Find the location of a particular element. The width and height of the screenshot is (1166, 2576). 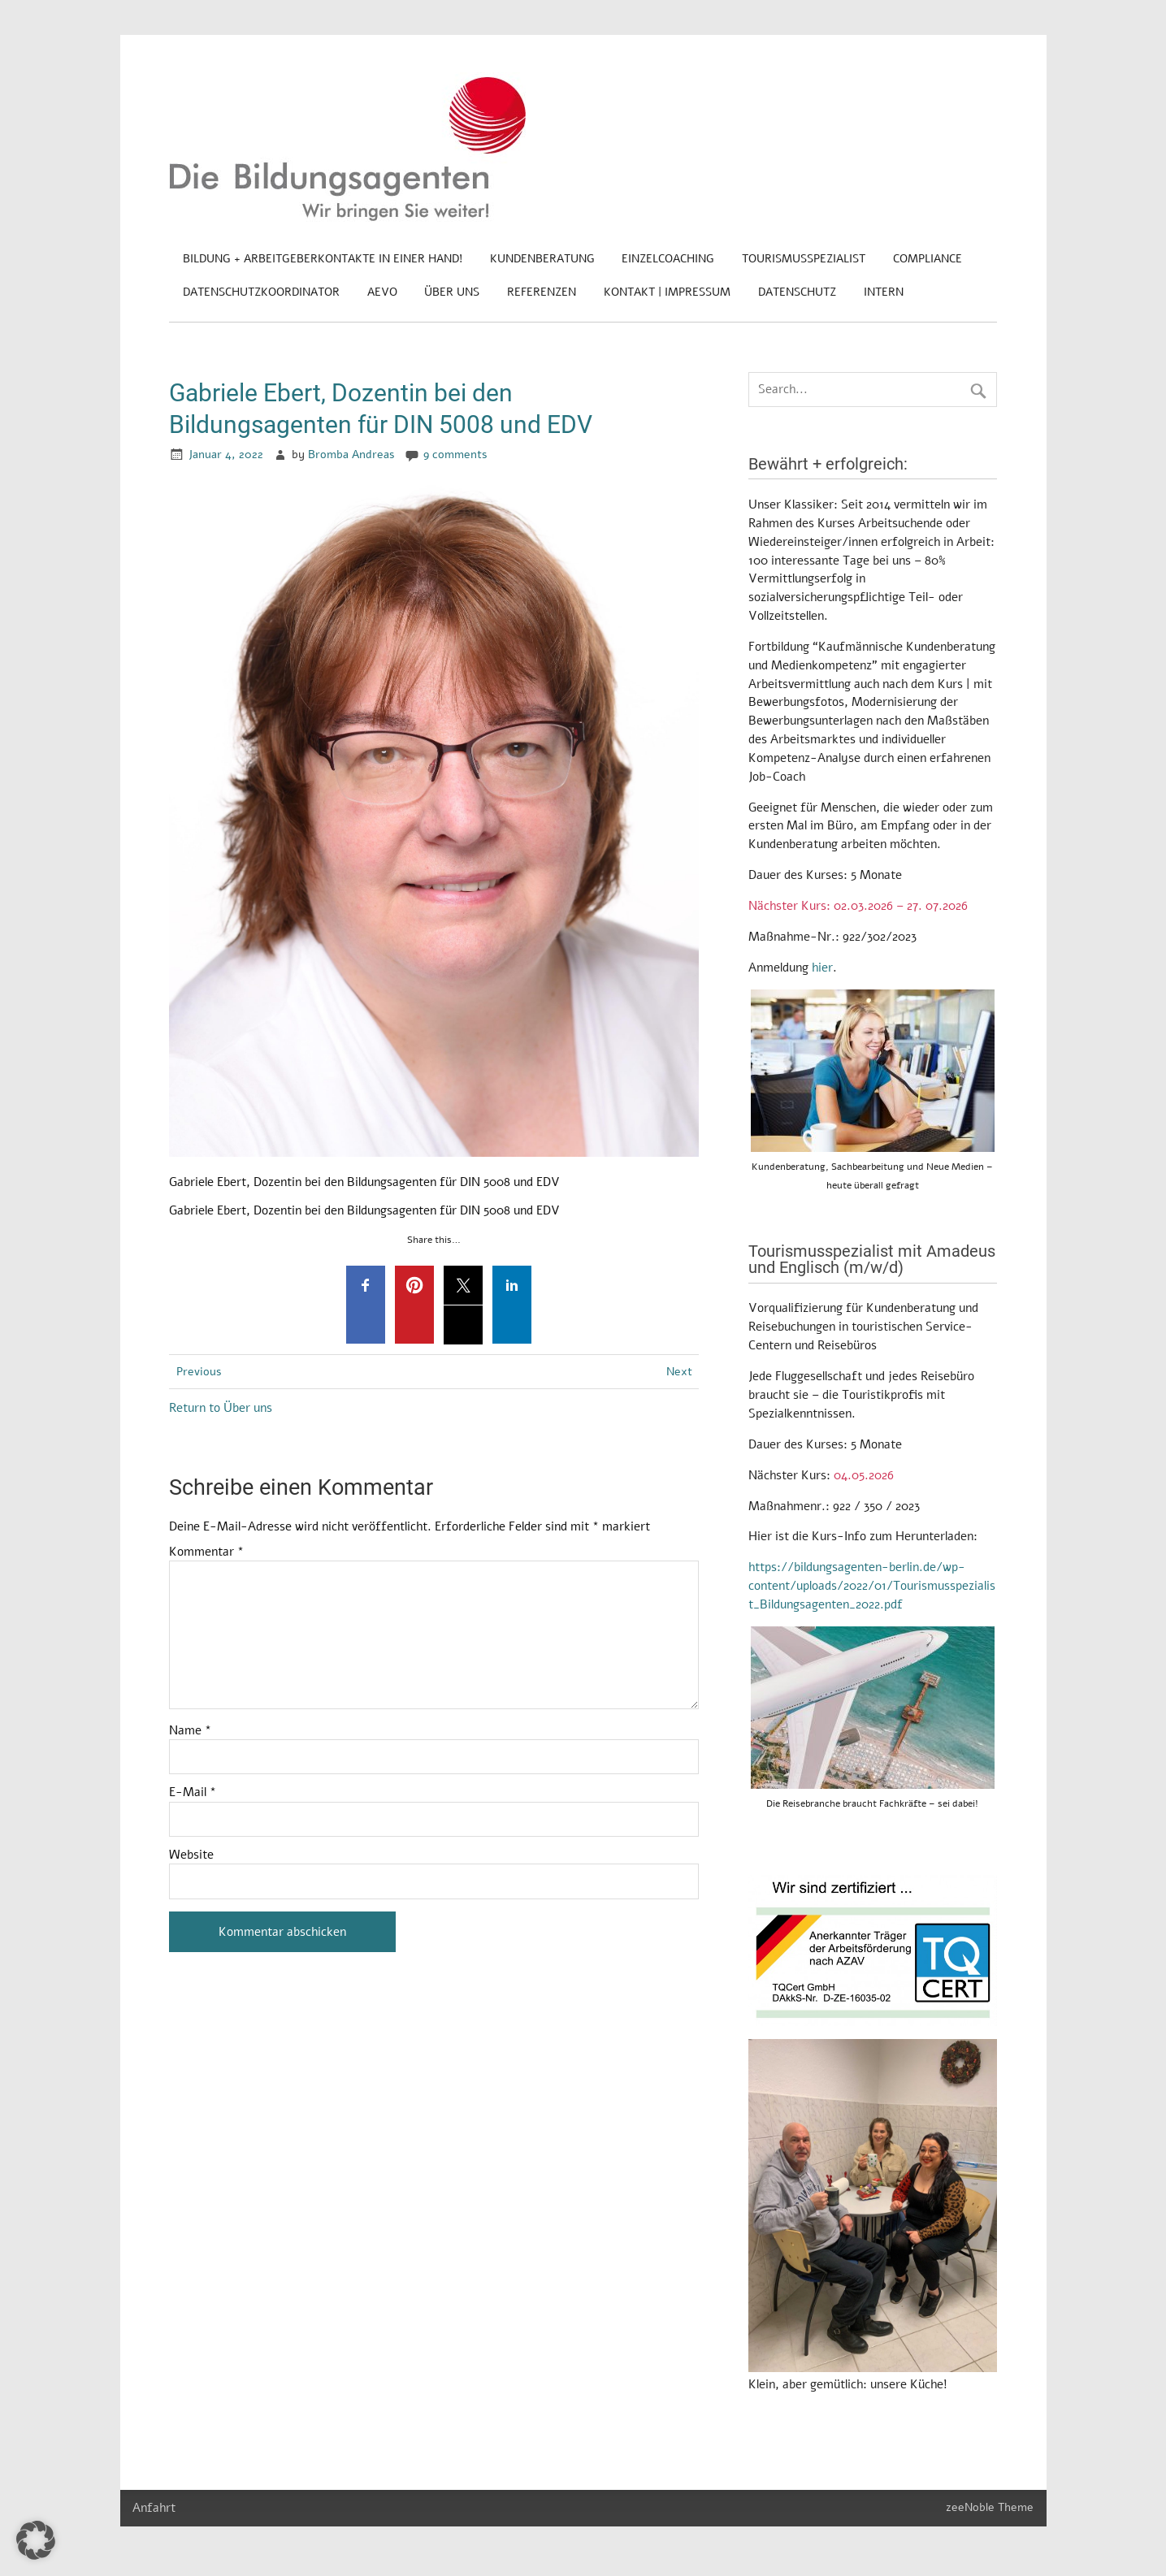

Kommentar is located at coordinates (206, 1552).